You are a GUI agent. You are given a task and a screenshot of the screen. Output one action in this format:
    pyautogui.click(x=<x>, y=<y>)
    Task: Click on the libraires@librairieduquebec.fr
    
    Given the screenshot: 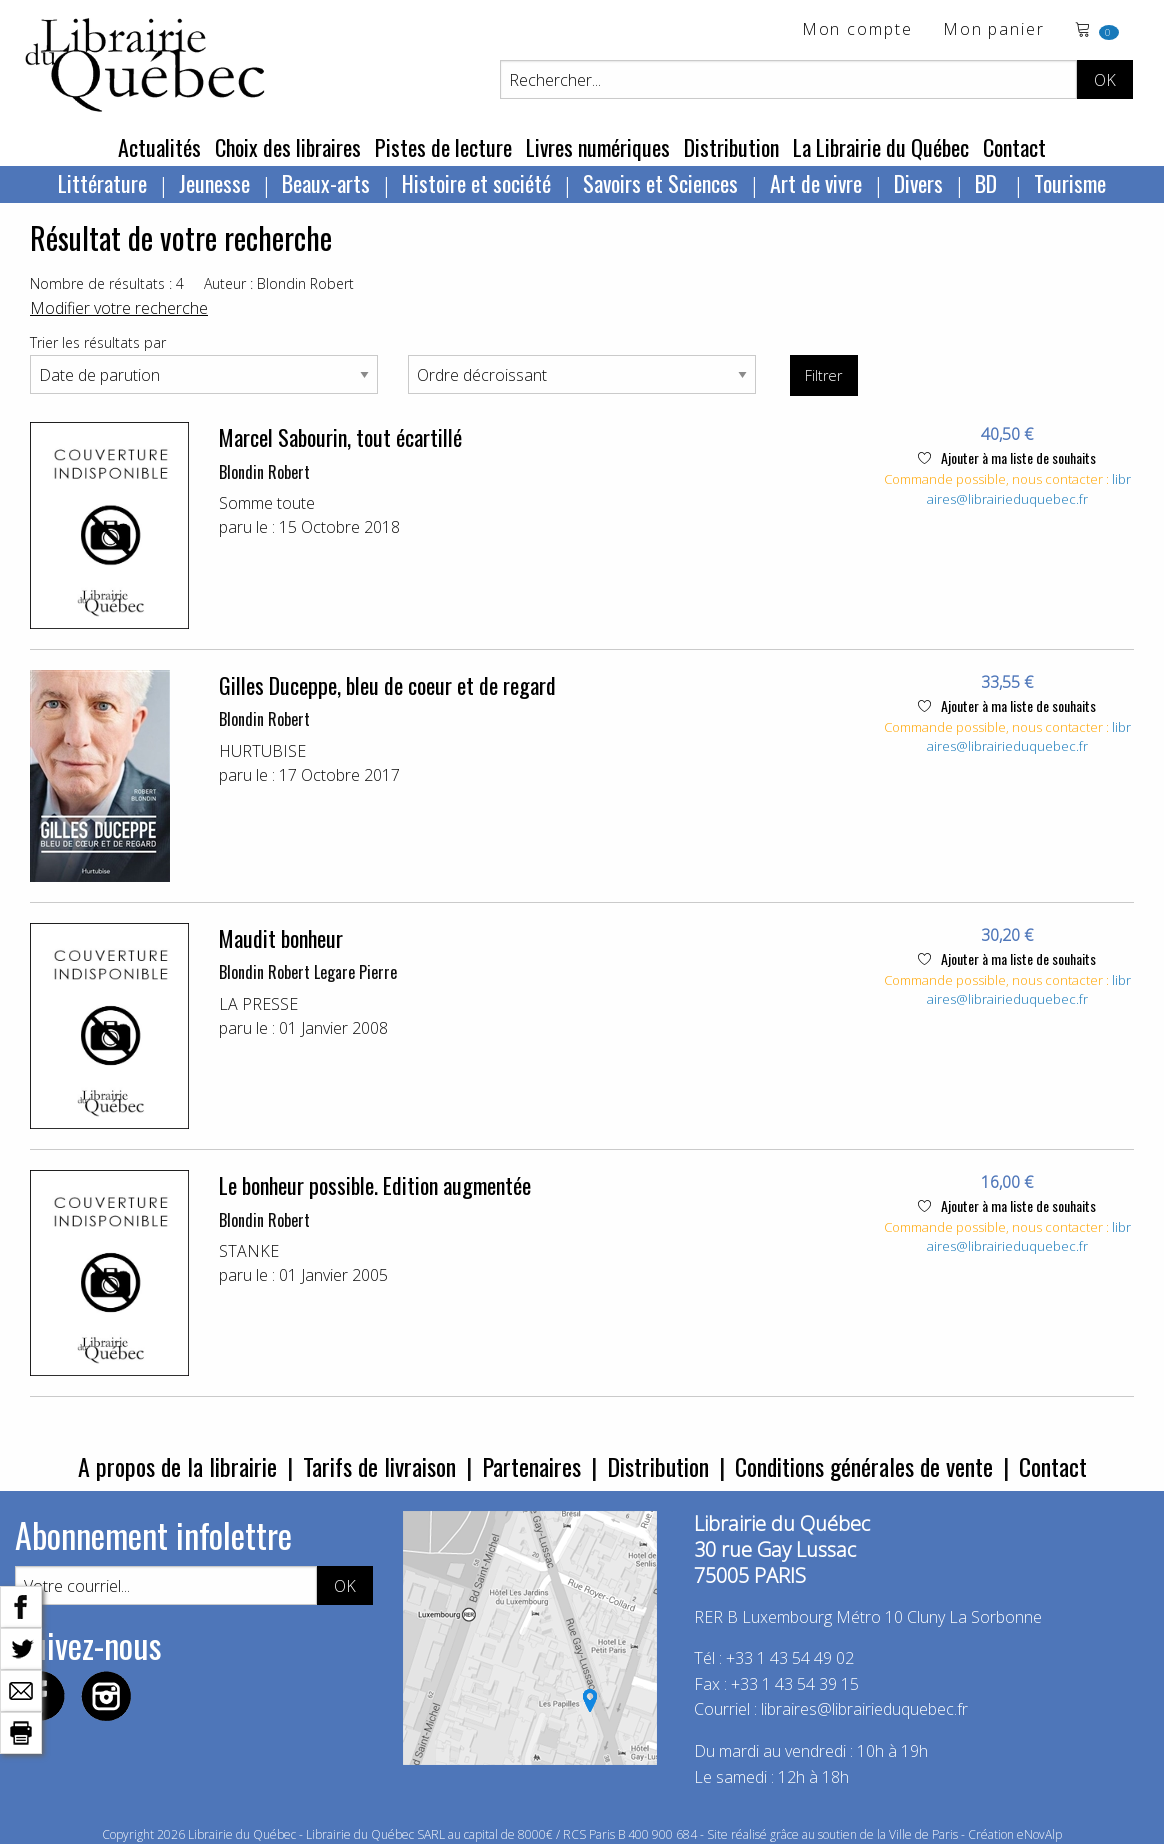 What is the action you would take?
    pyautogui.click(x=1029, y=489)
    